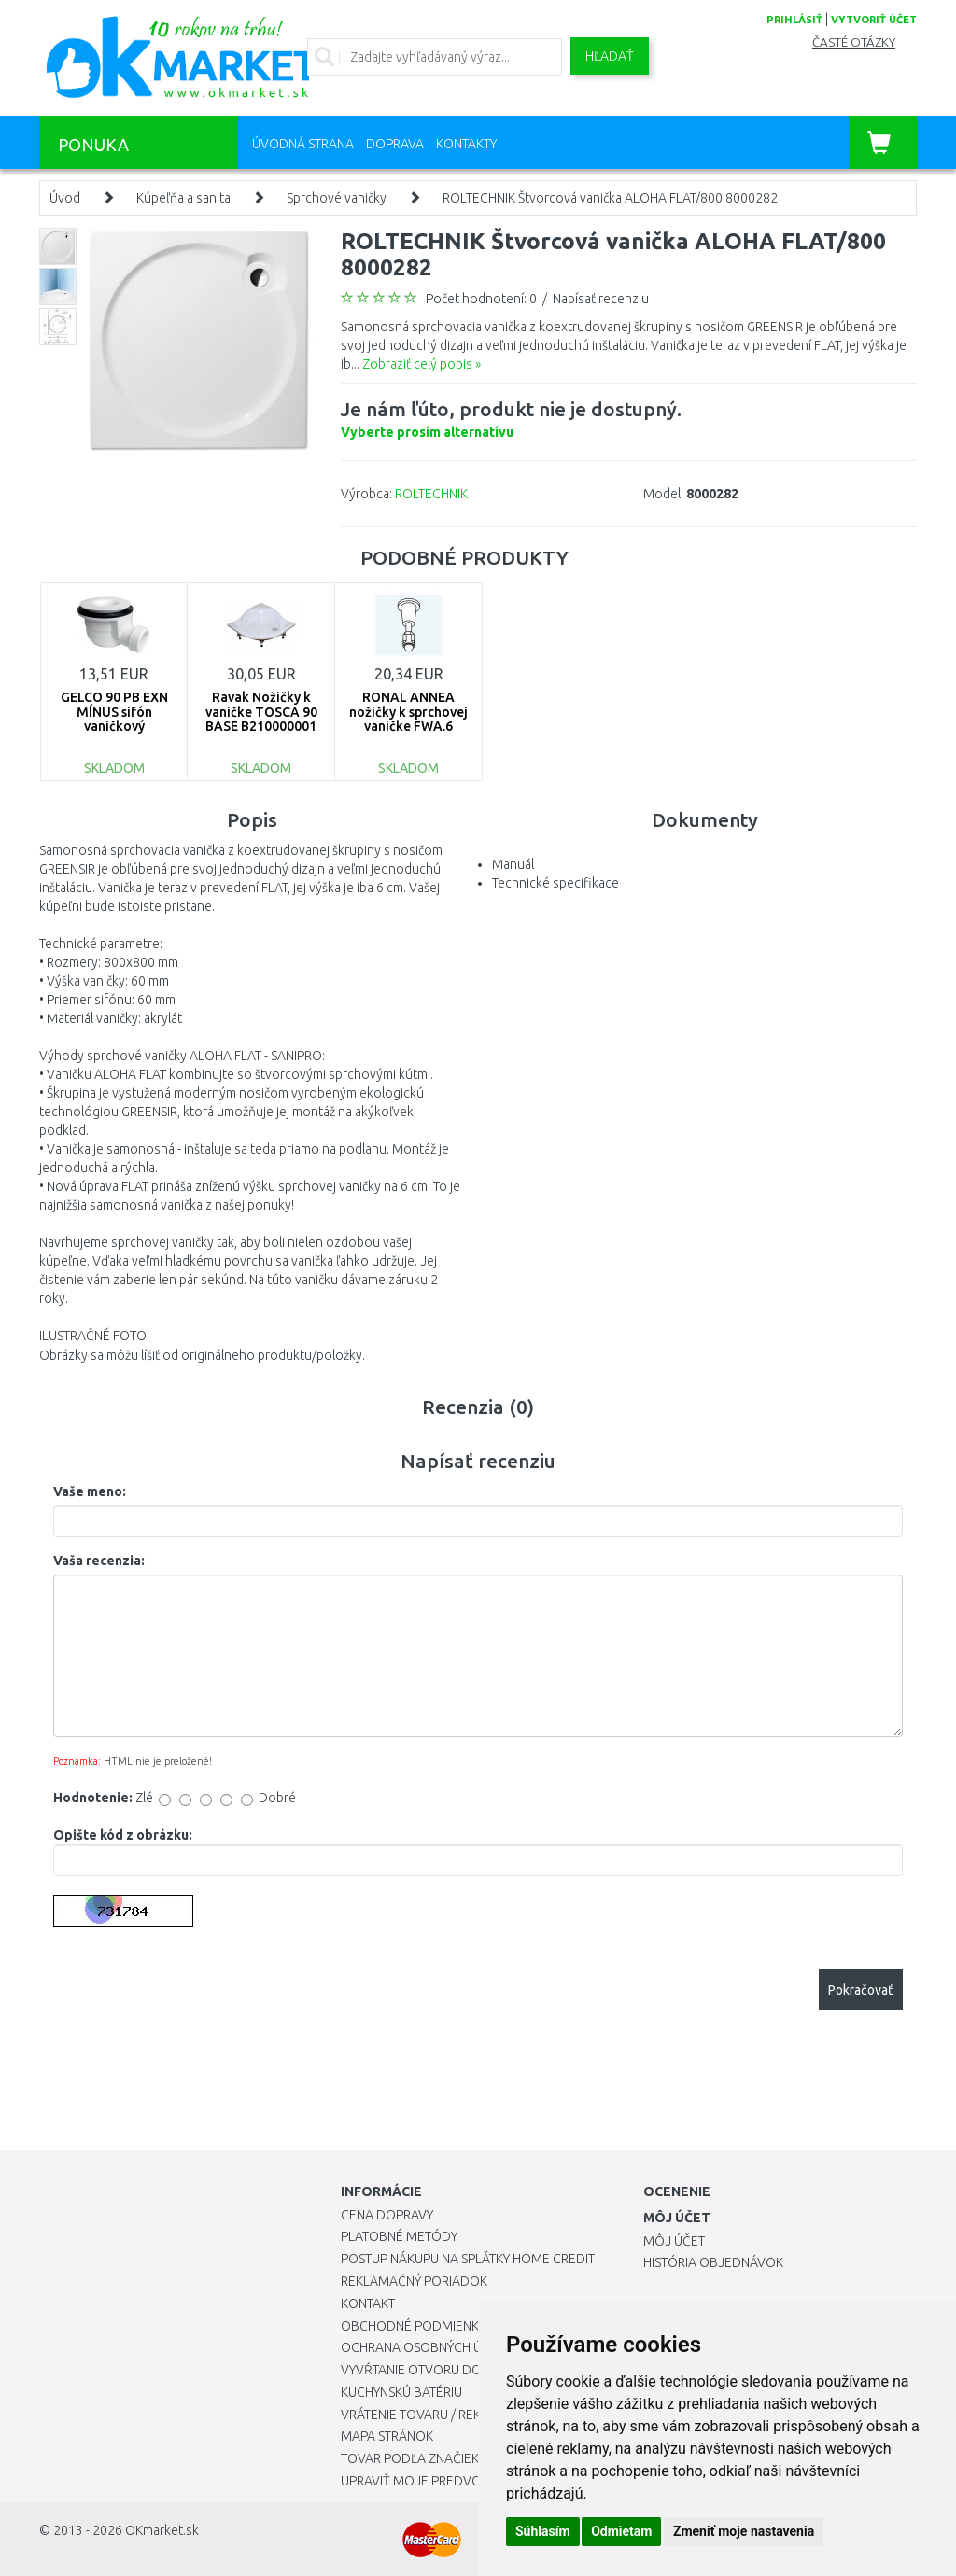  What do you see at coordinates (183, 197) in the screenshot?
I see `Kúpeľňa a sanita` at bounding box center [183, 197].